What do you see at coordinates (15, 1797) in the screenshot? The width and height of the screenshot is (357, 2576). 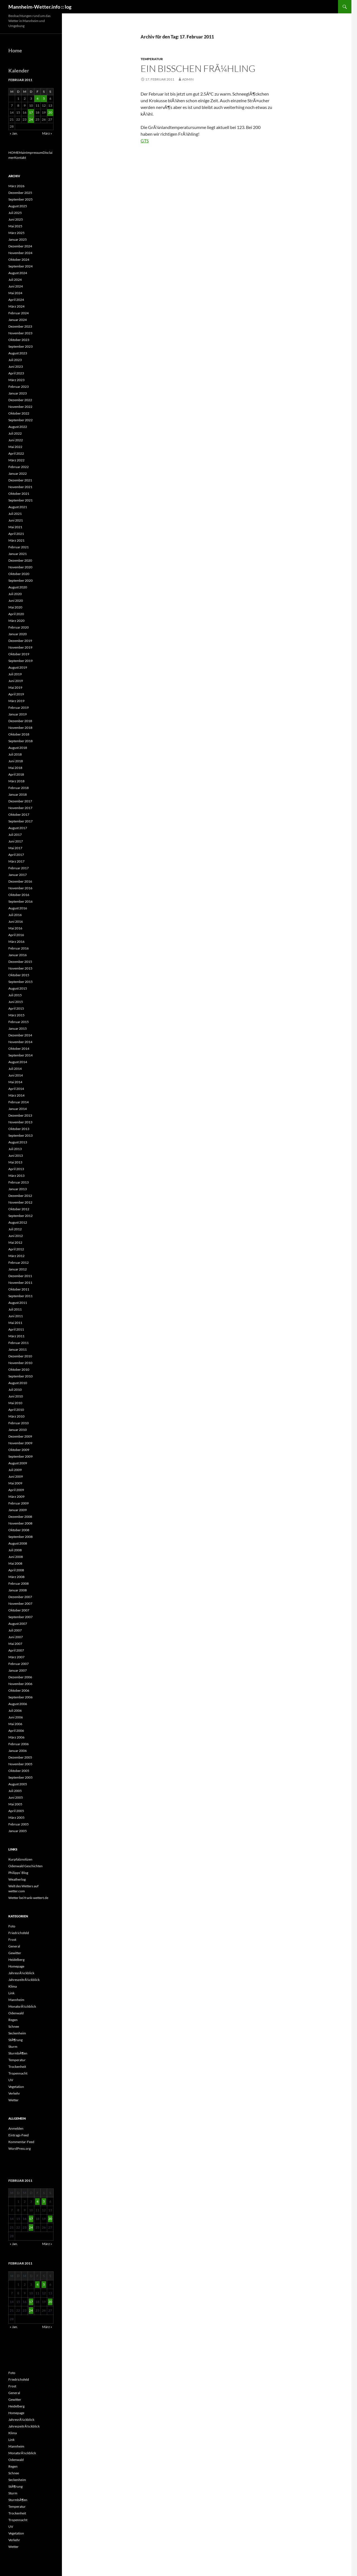 I see `Juni 2005` at bounding box center [15, 1797].